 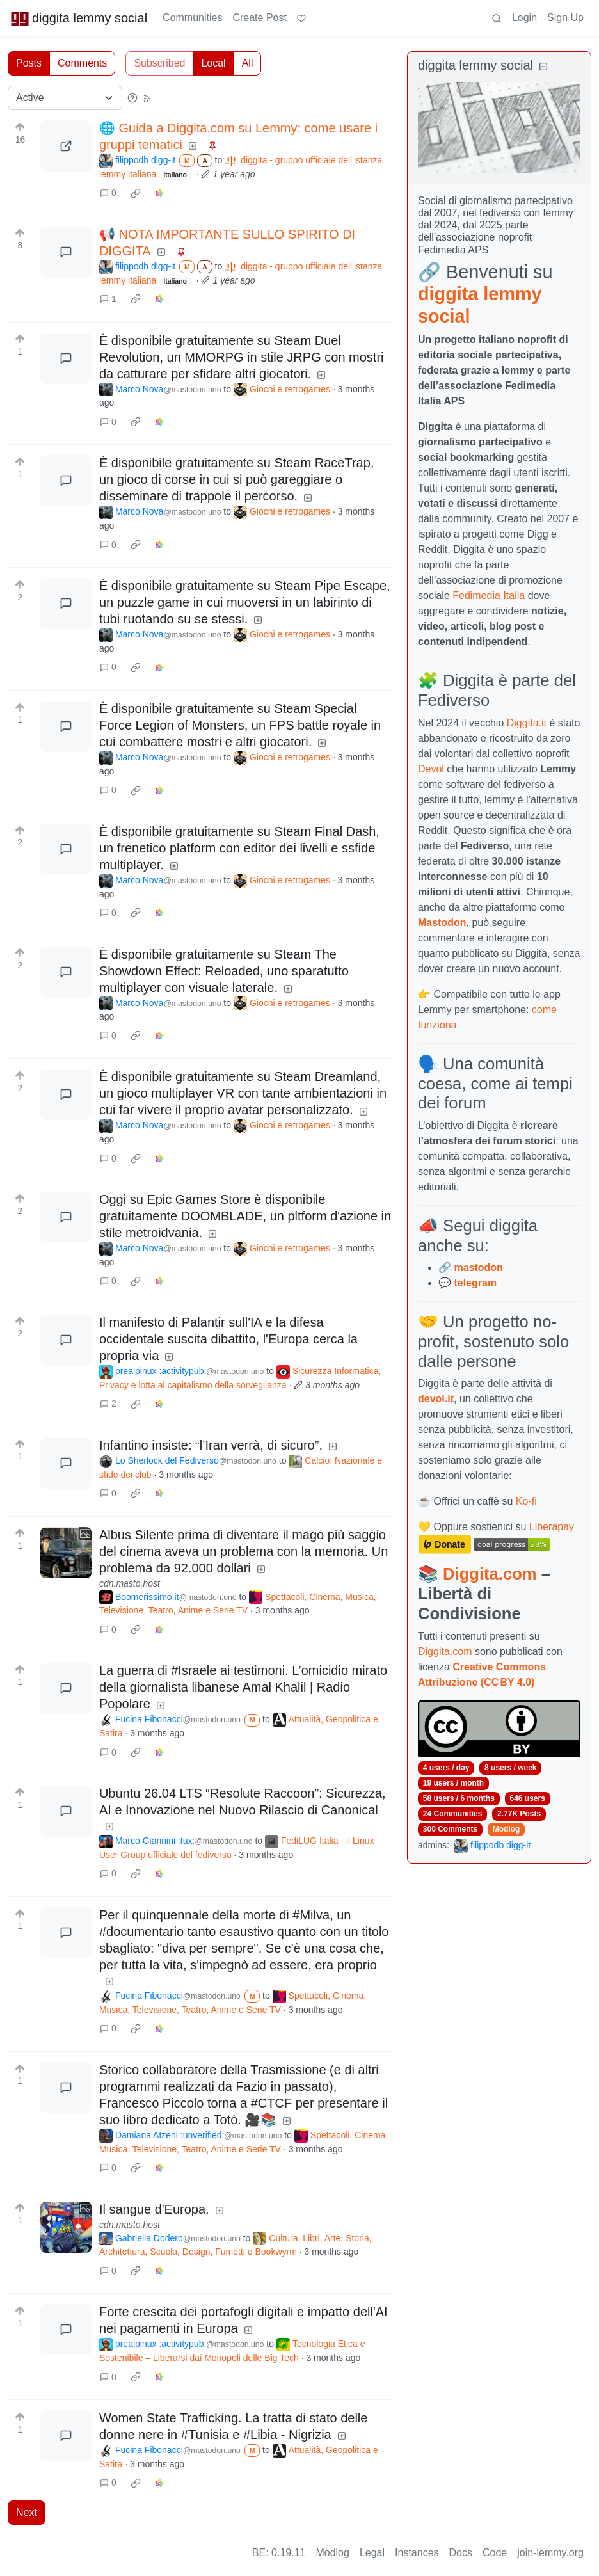 What do you see at coordinates (489, 1574) in the screenshot?
I see `Diggita.com` at bounding box center [489, 1574].